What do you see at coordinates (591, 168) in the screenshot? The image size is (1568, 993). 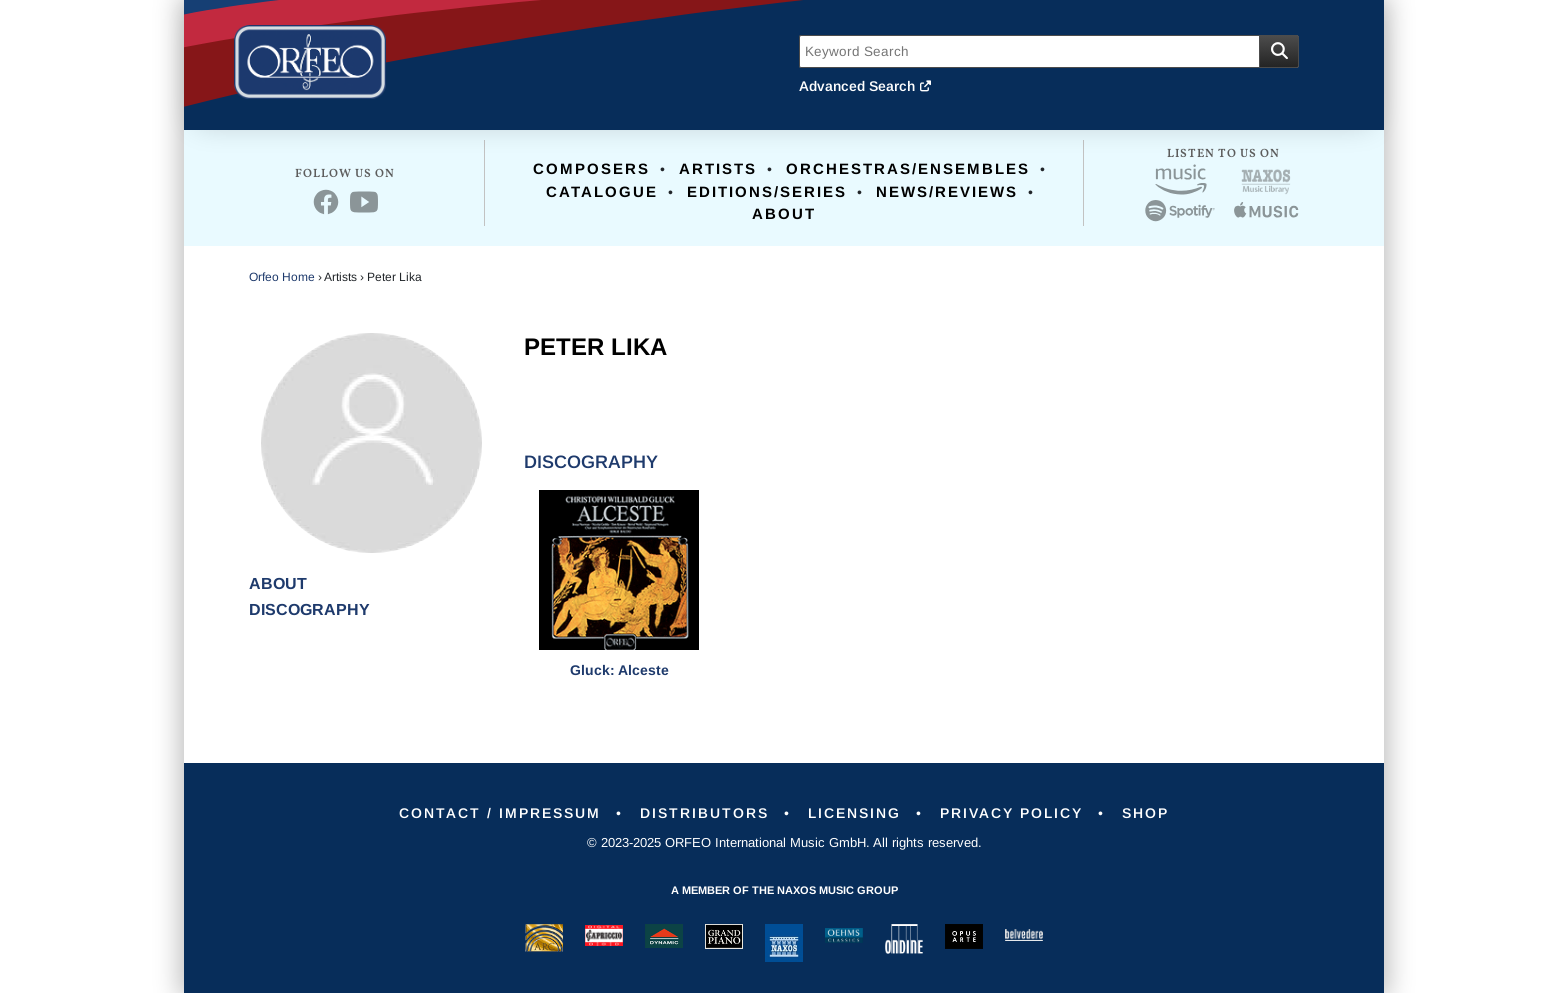 I see `Composers` at bounding box center [591, 168].